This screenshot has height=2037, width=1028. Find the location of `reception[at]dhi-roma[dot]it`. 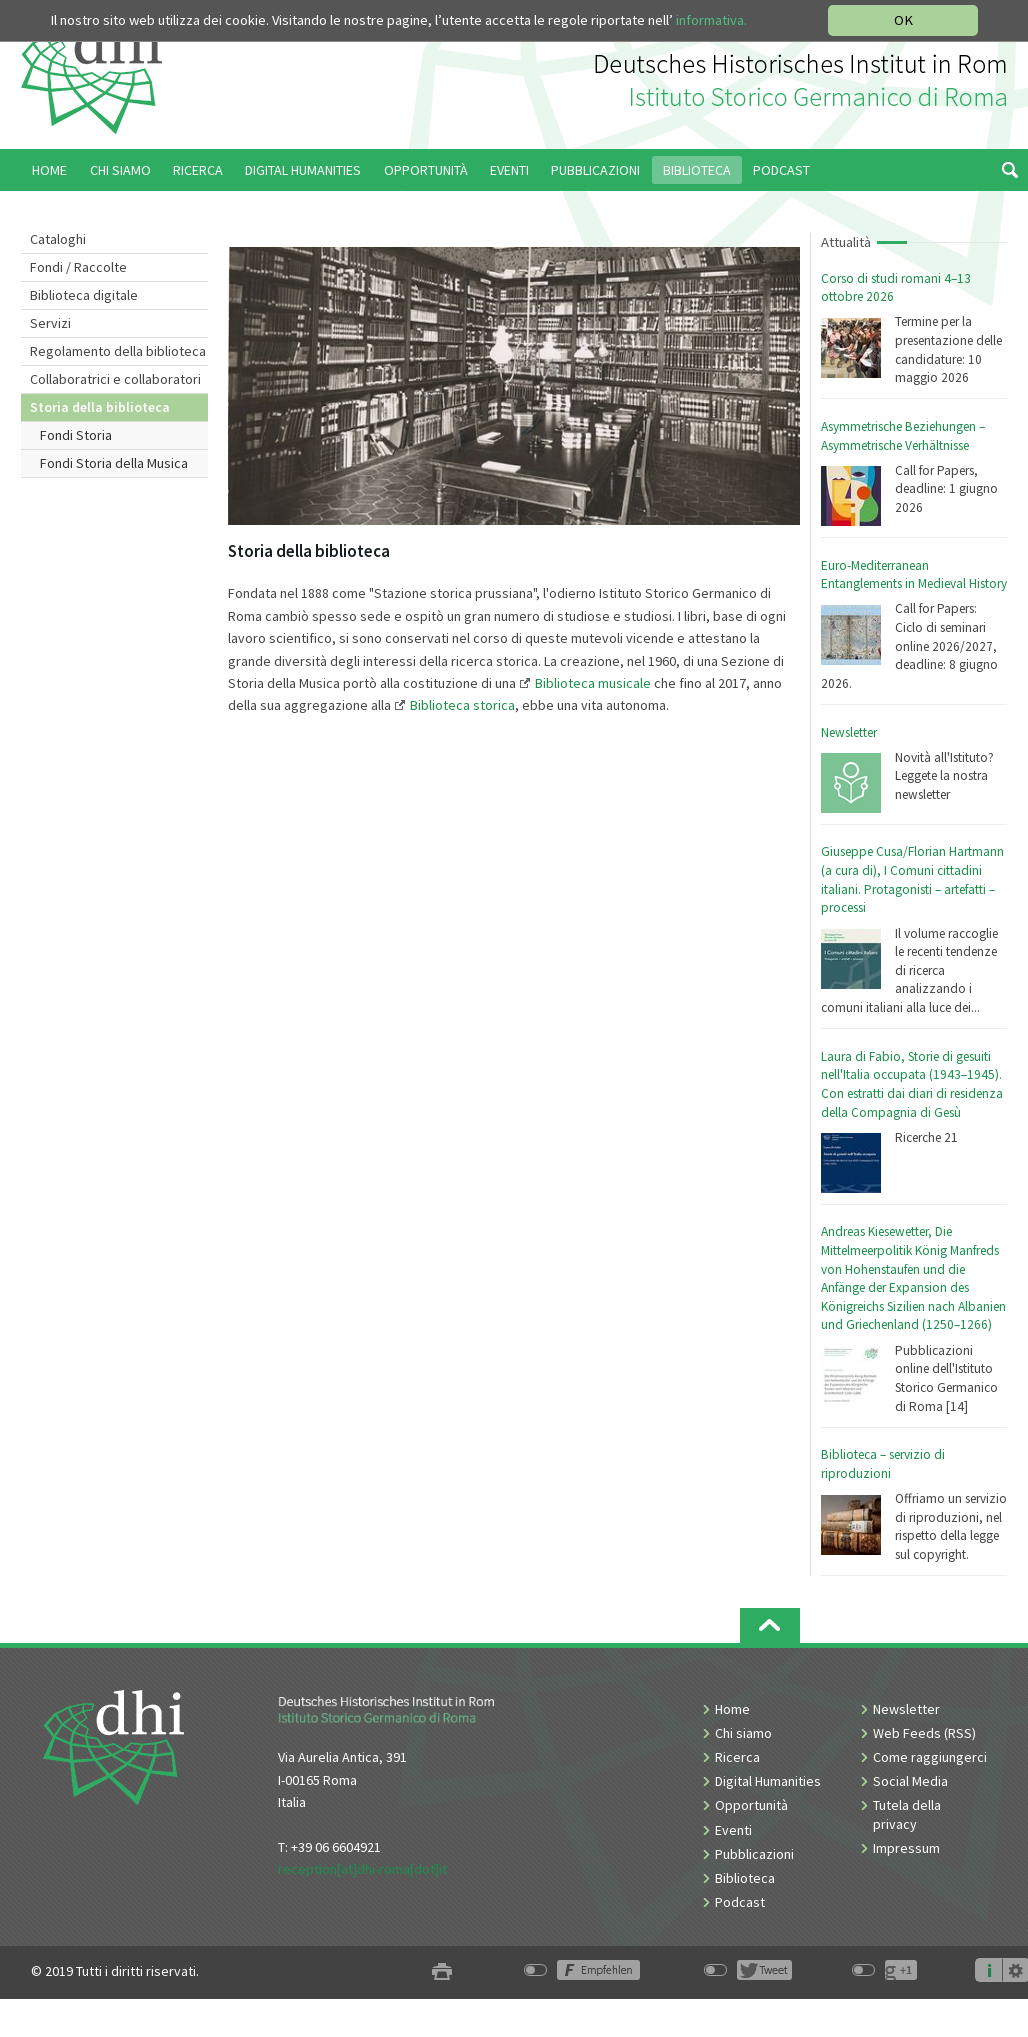

reception[at]dhi-roma[dot]it is located at coordinates (362, 1869).